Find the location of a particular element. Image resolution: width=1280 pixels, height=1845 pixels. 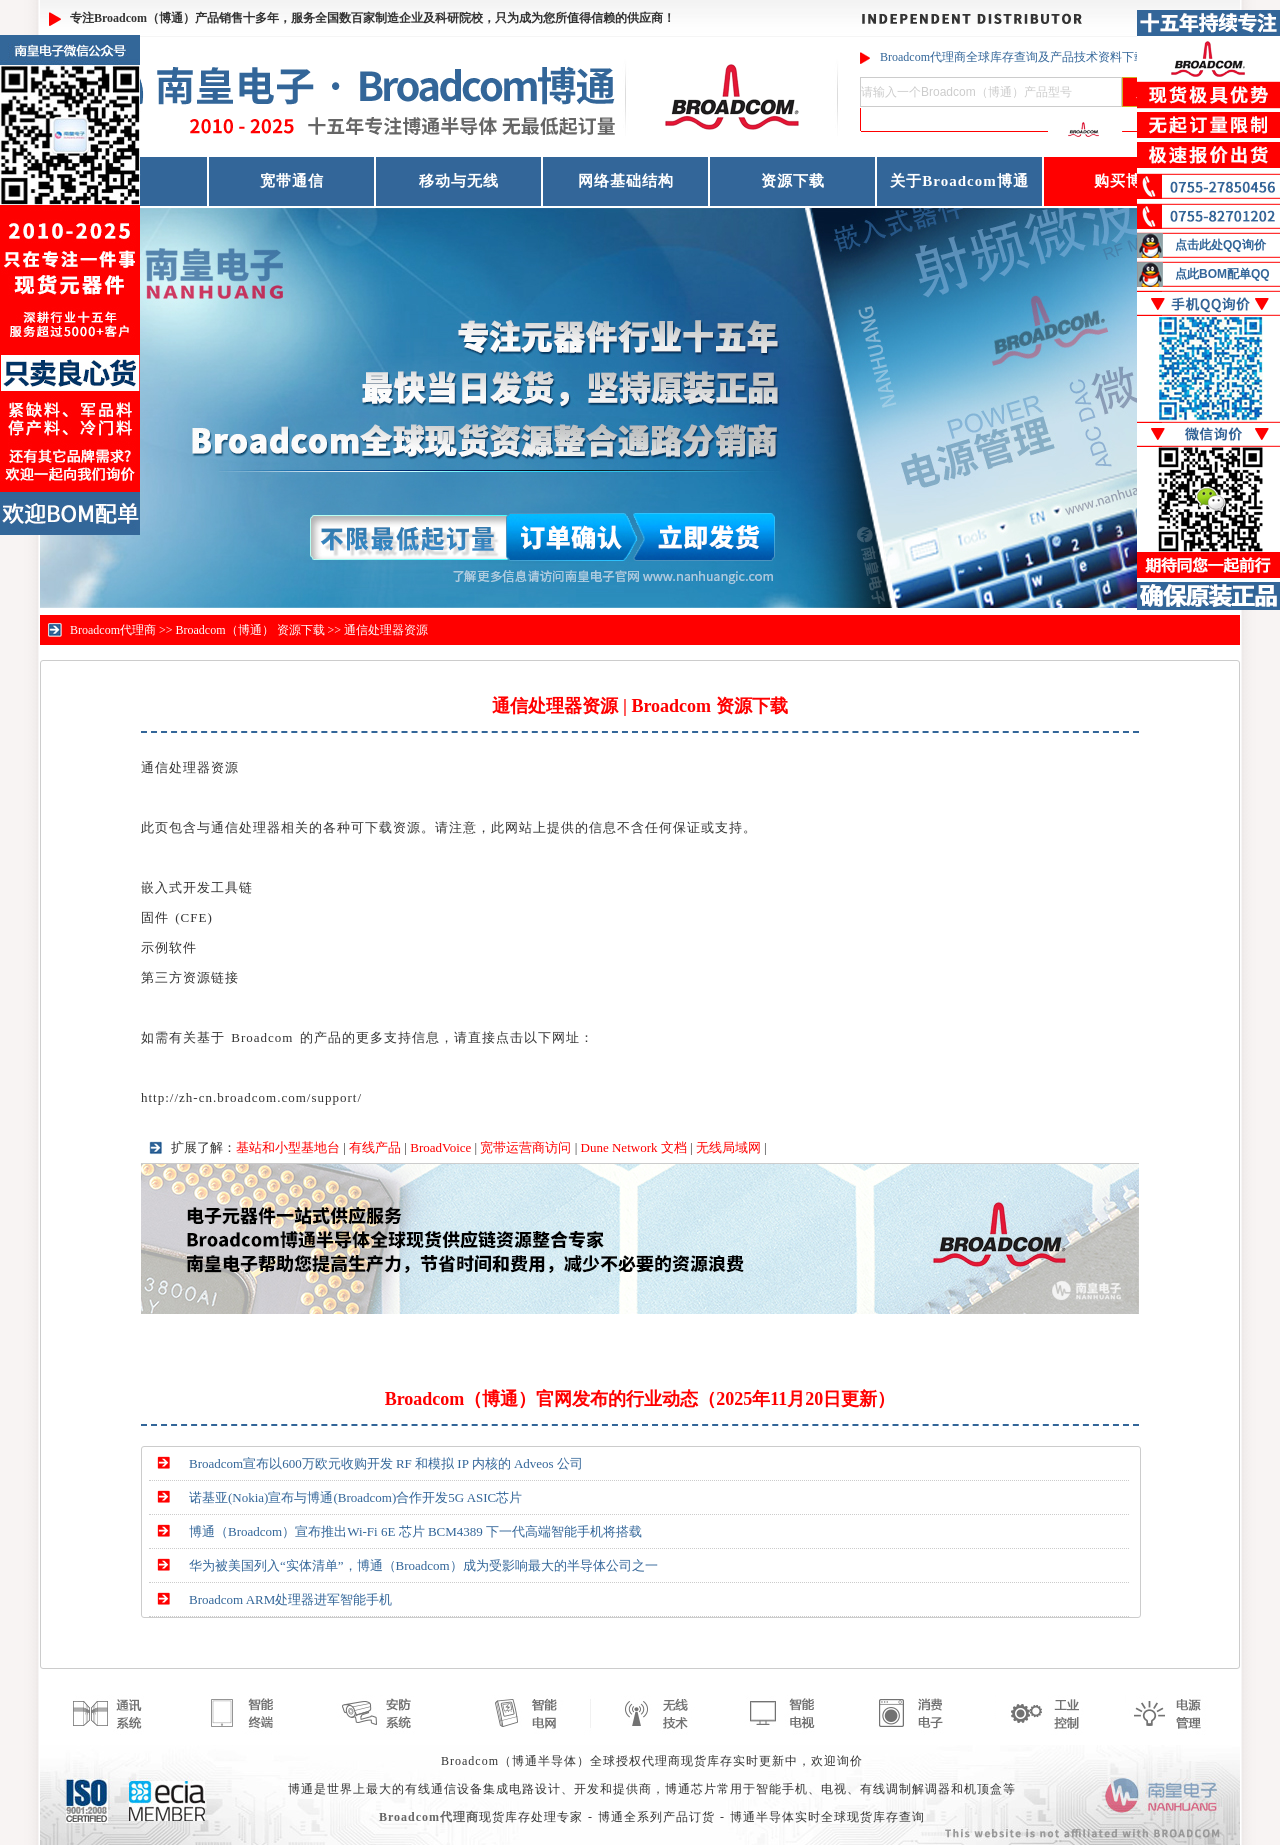

点击此处QQ询价 is located at coordinates (1220, 245).